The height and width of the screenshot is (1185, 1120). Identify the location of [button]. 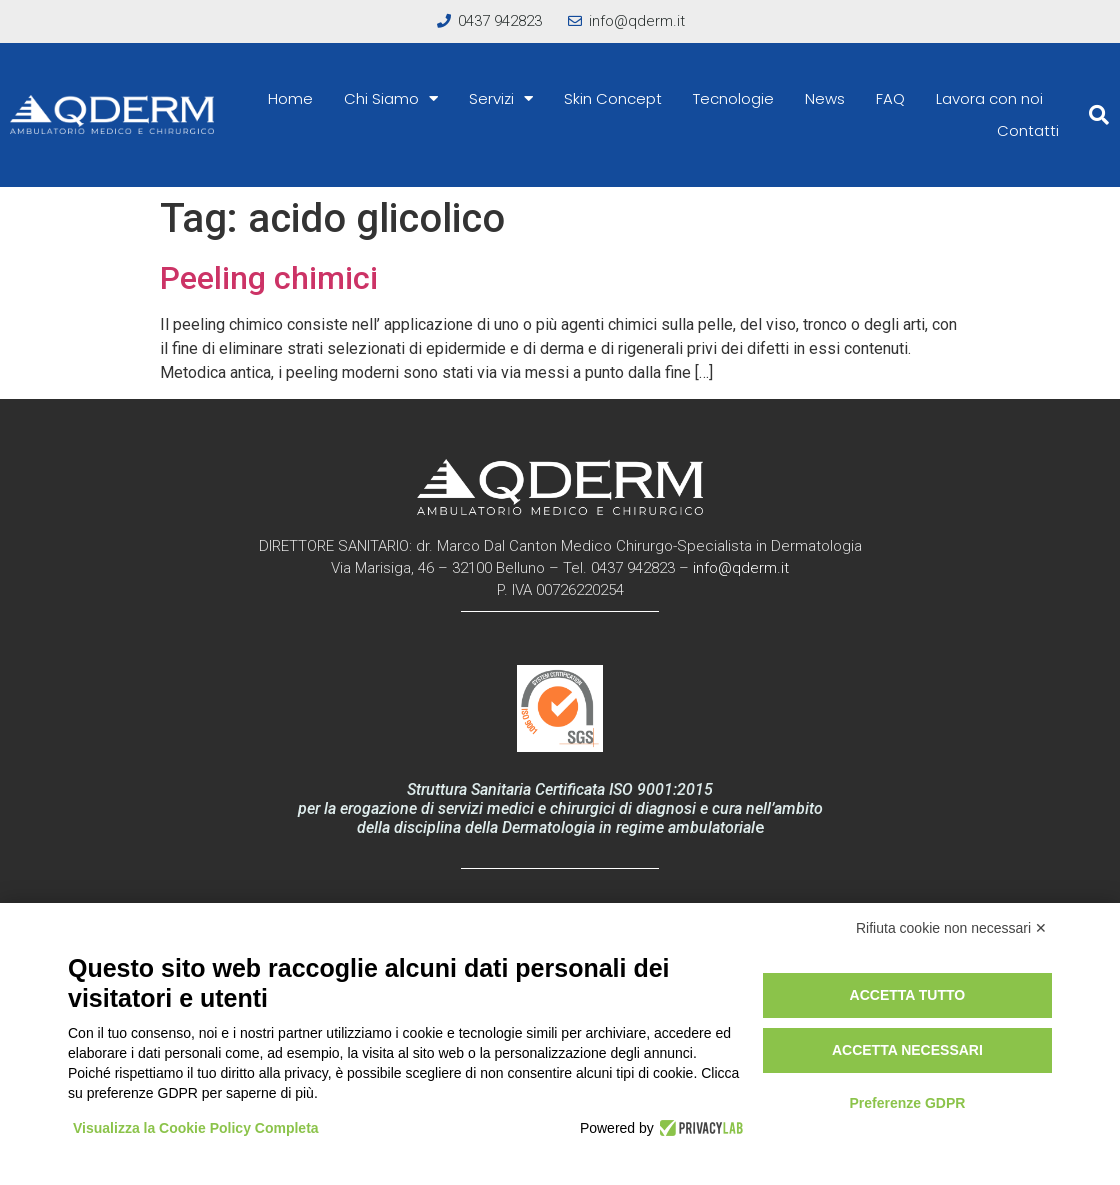
(1099, 115).